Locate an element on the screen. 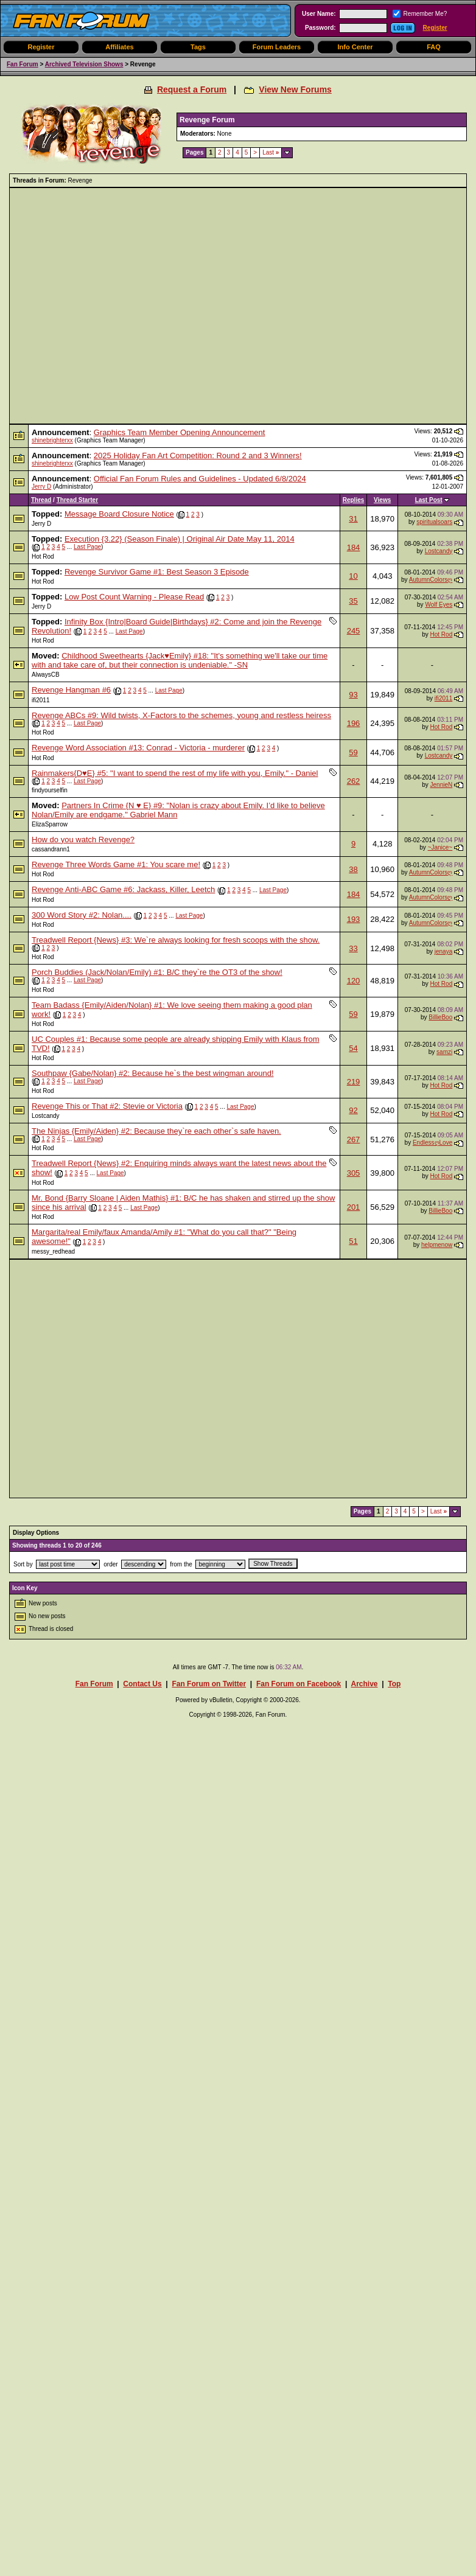 The width and height of the screenshot is (476, 2576). Thread is located at coordinates (41, 500).